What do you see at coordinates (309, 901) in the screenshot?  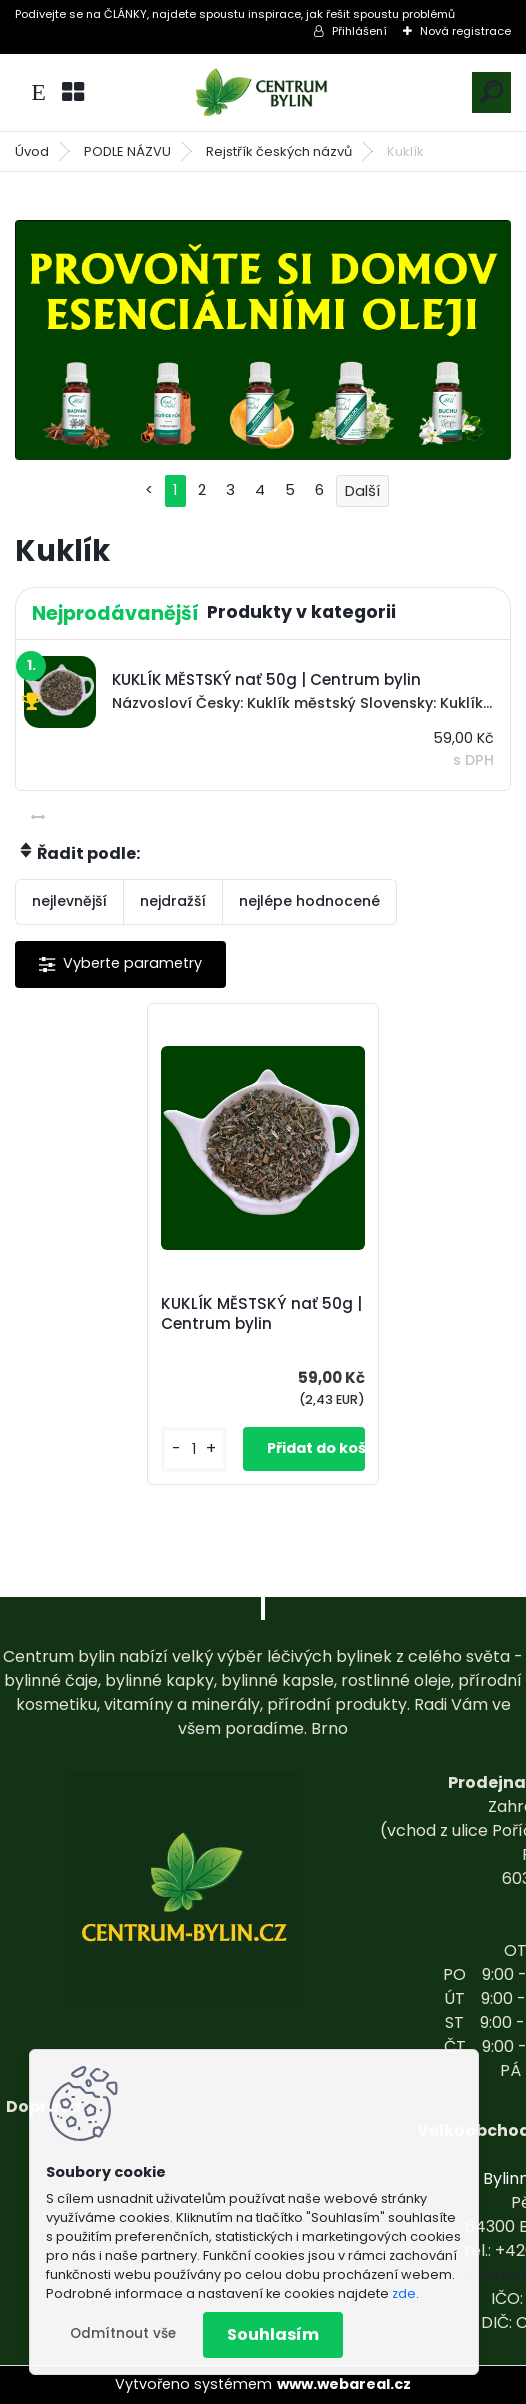 I see `nejlépe hodnocené` at bounding box center [309, 901].